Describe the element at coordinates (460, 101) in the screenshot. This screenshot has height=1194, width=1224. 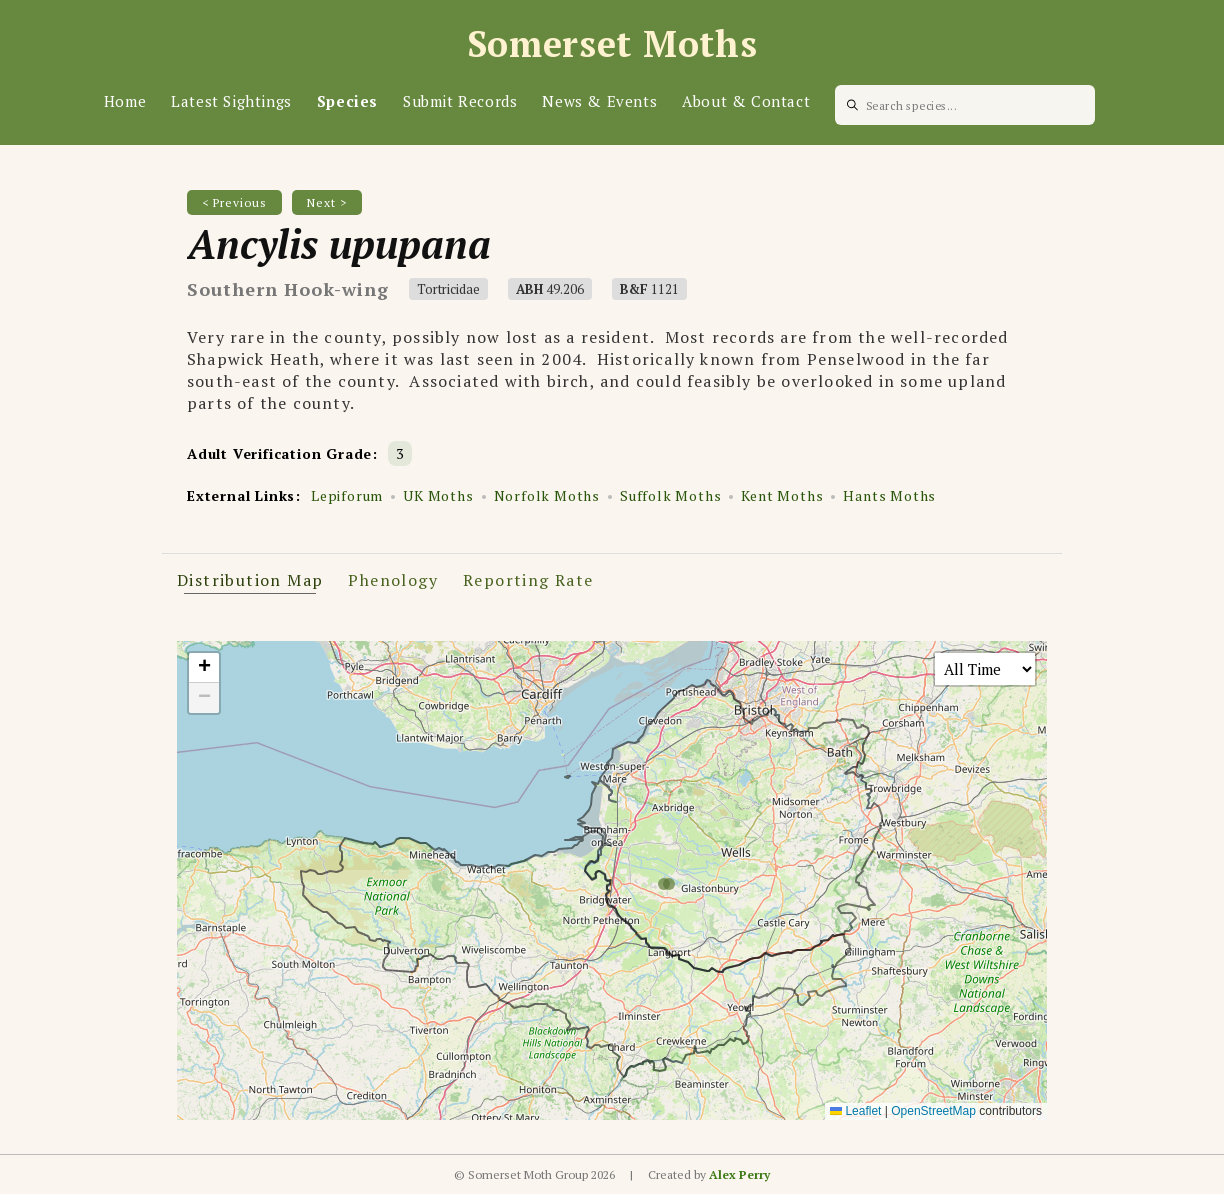
I see `Submit Records` at that location.